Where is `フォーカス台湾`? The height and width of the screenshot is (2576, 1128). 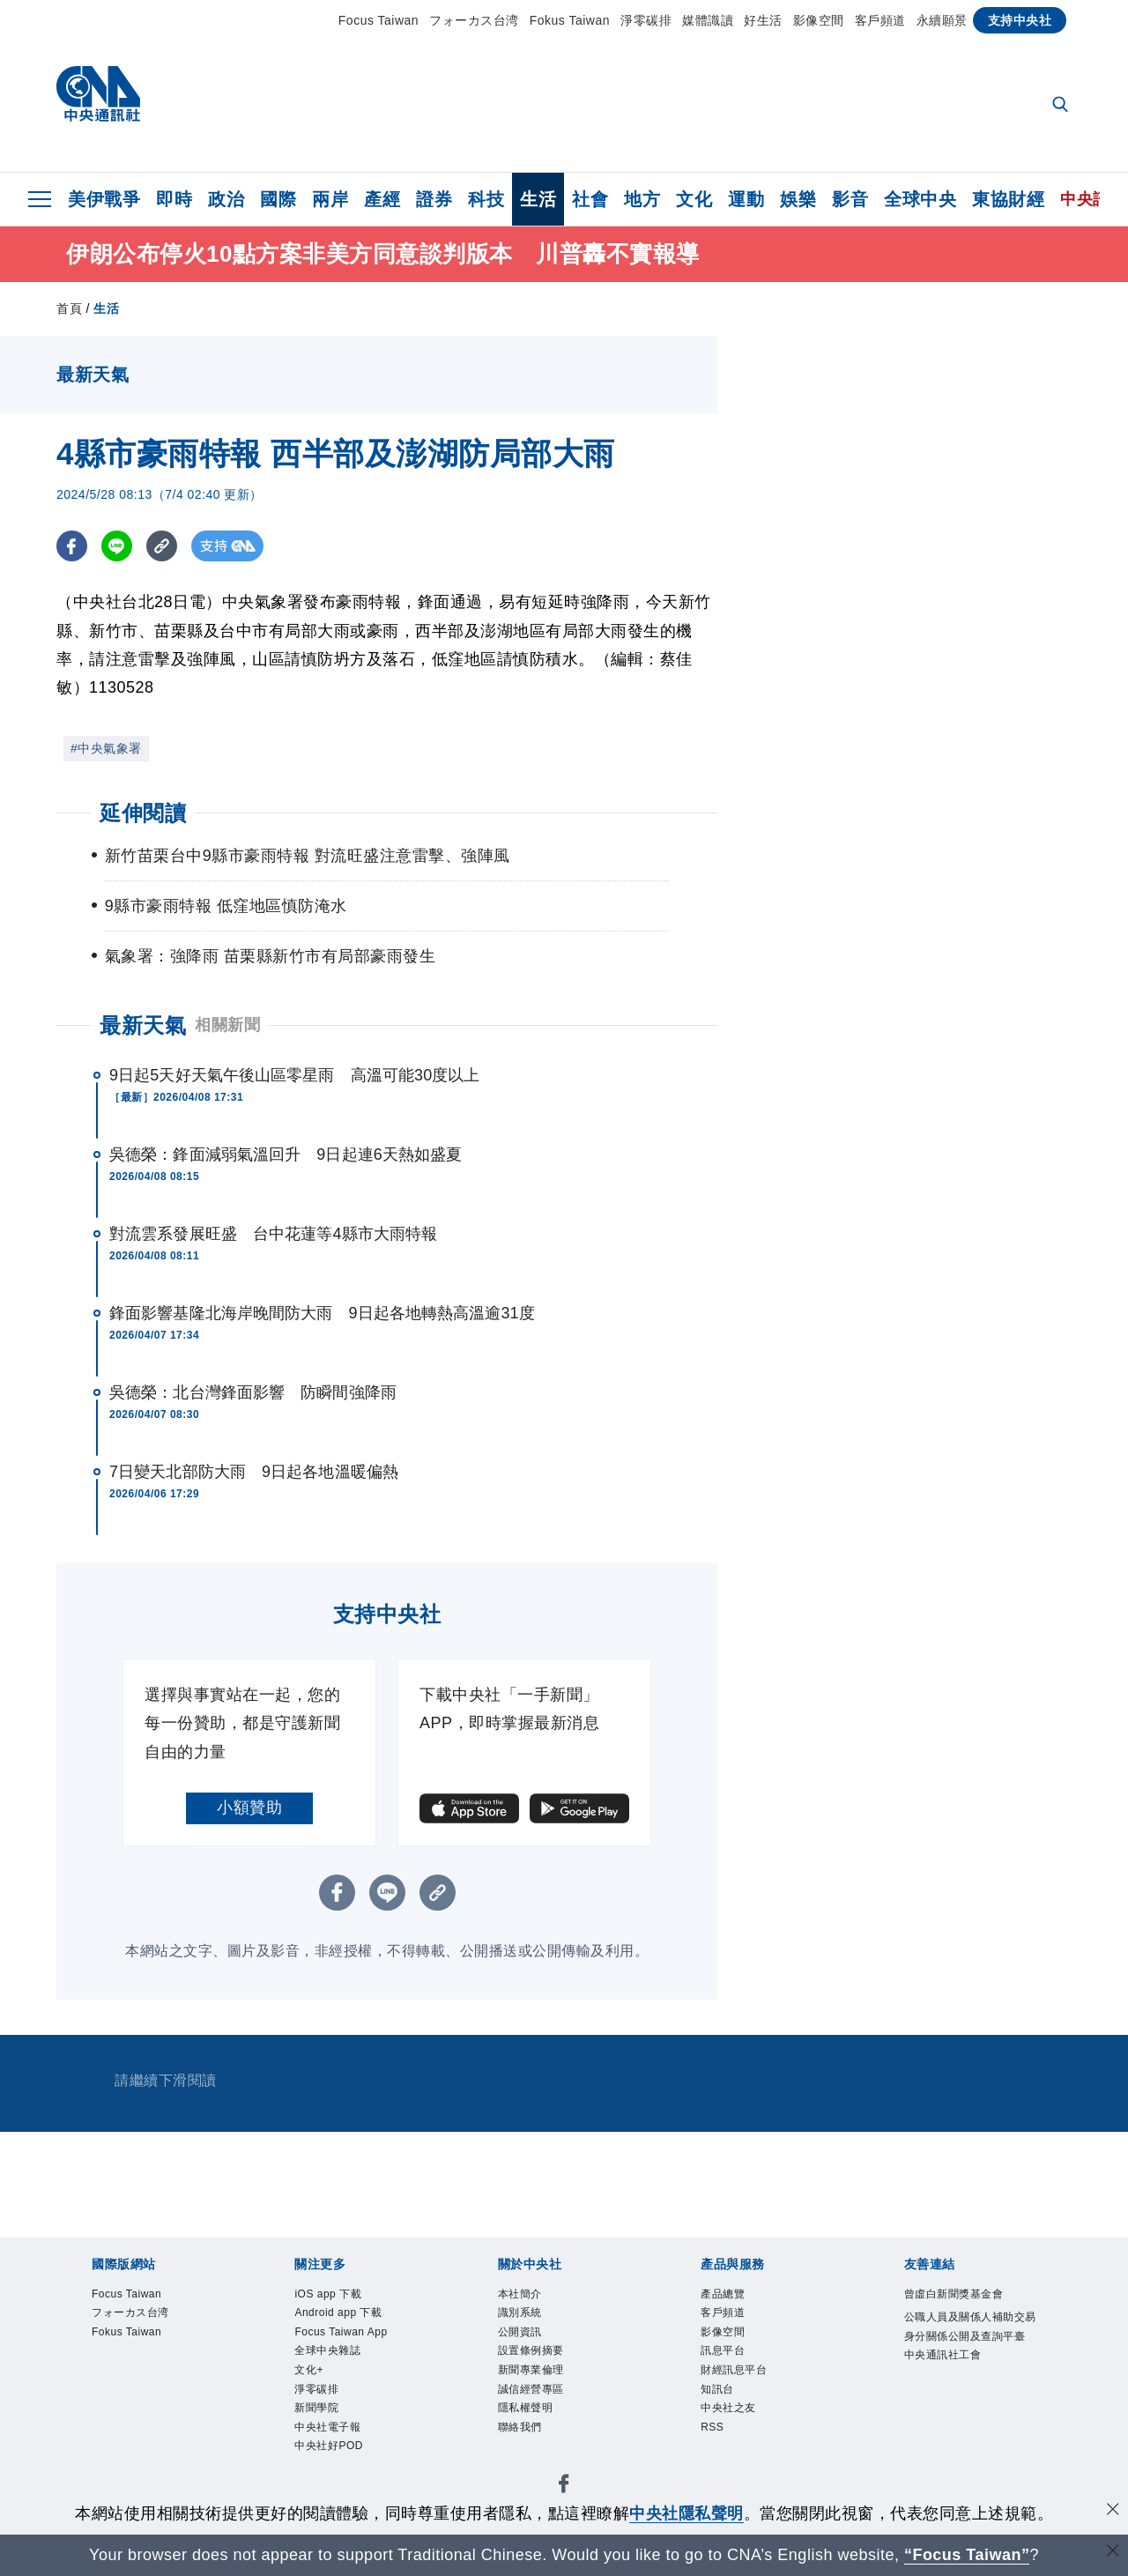
フォーカス台湾 is located at coordinates (474, 20).